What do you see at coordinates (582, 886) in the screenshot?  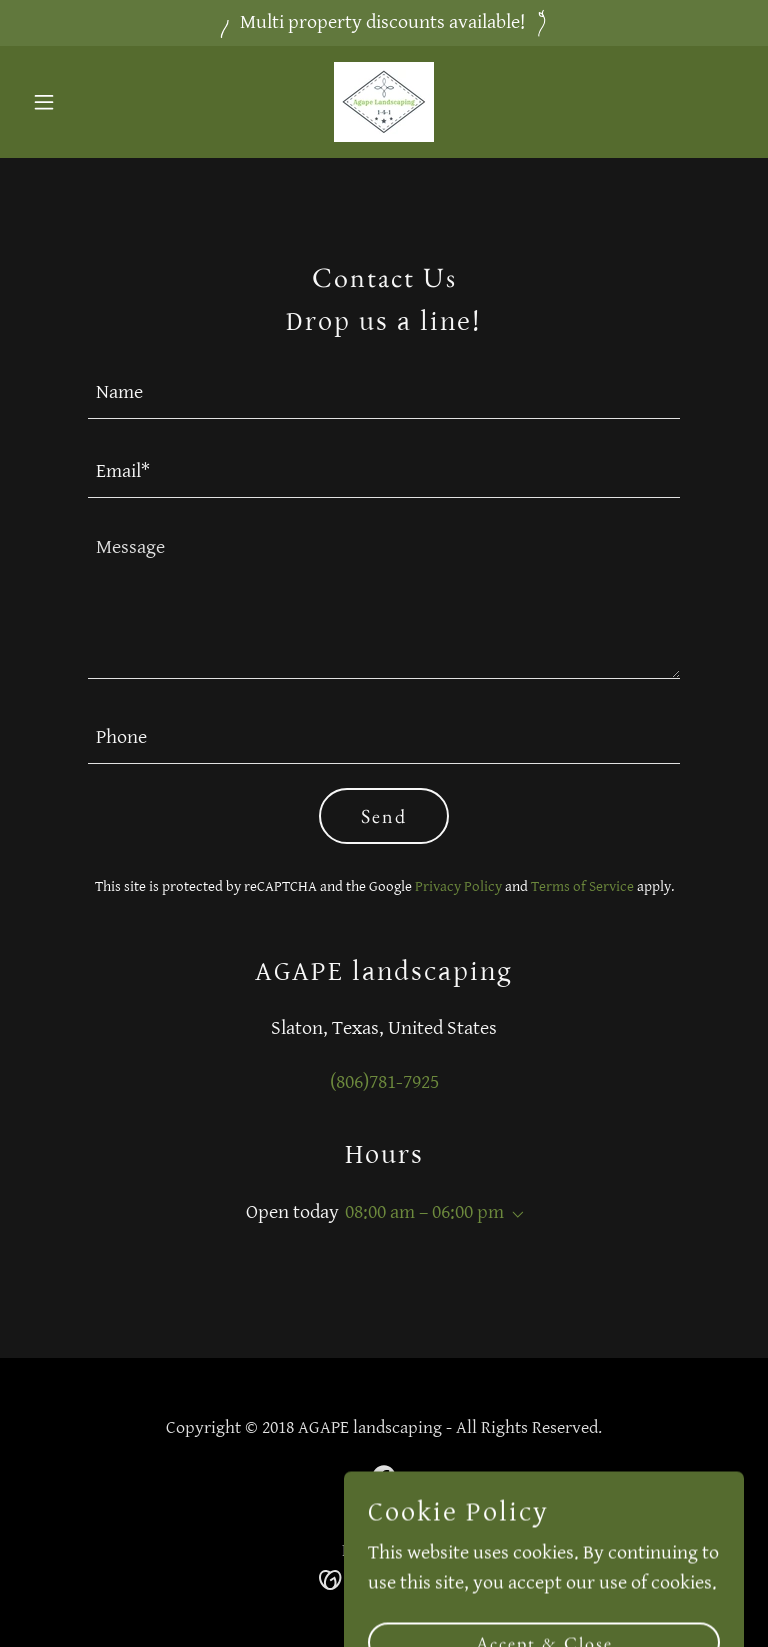 I see `Terms of Service [link]` at bounding box center [582, 886].